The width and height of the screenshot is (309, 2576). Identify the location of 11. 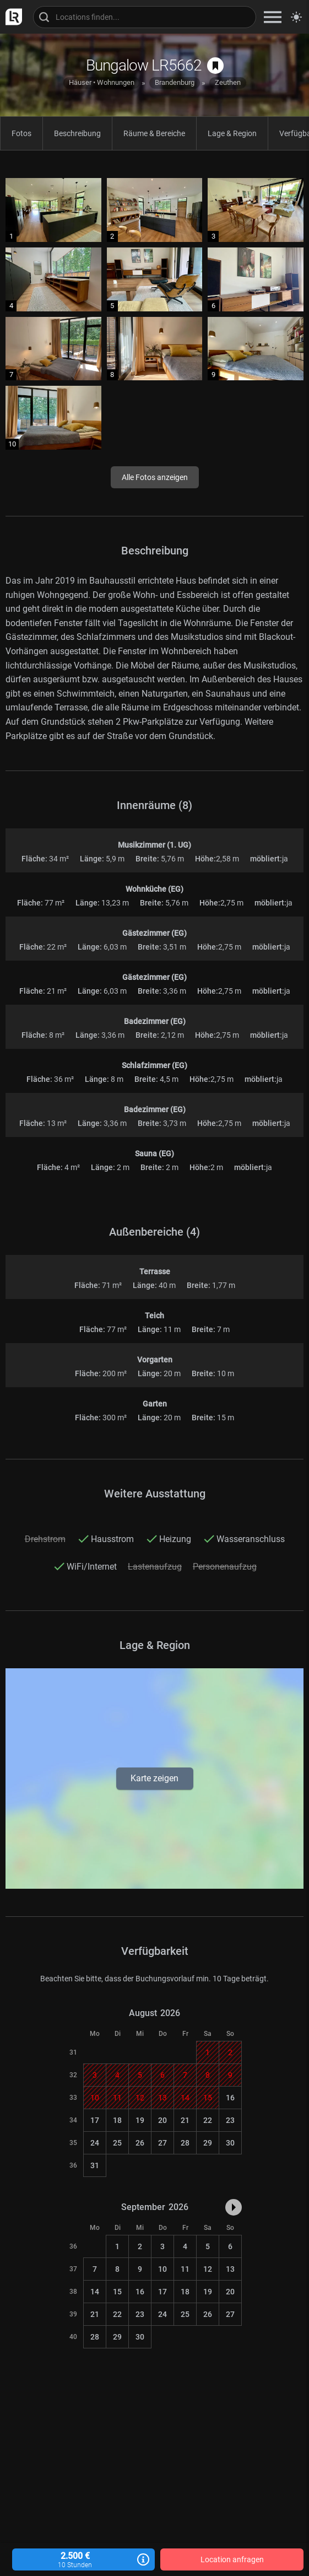
(185, 2269).